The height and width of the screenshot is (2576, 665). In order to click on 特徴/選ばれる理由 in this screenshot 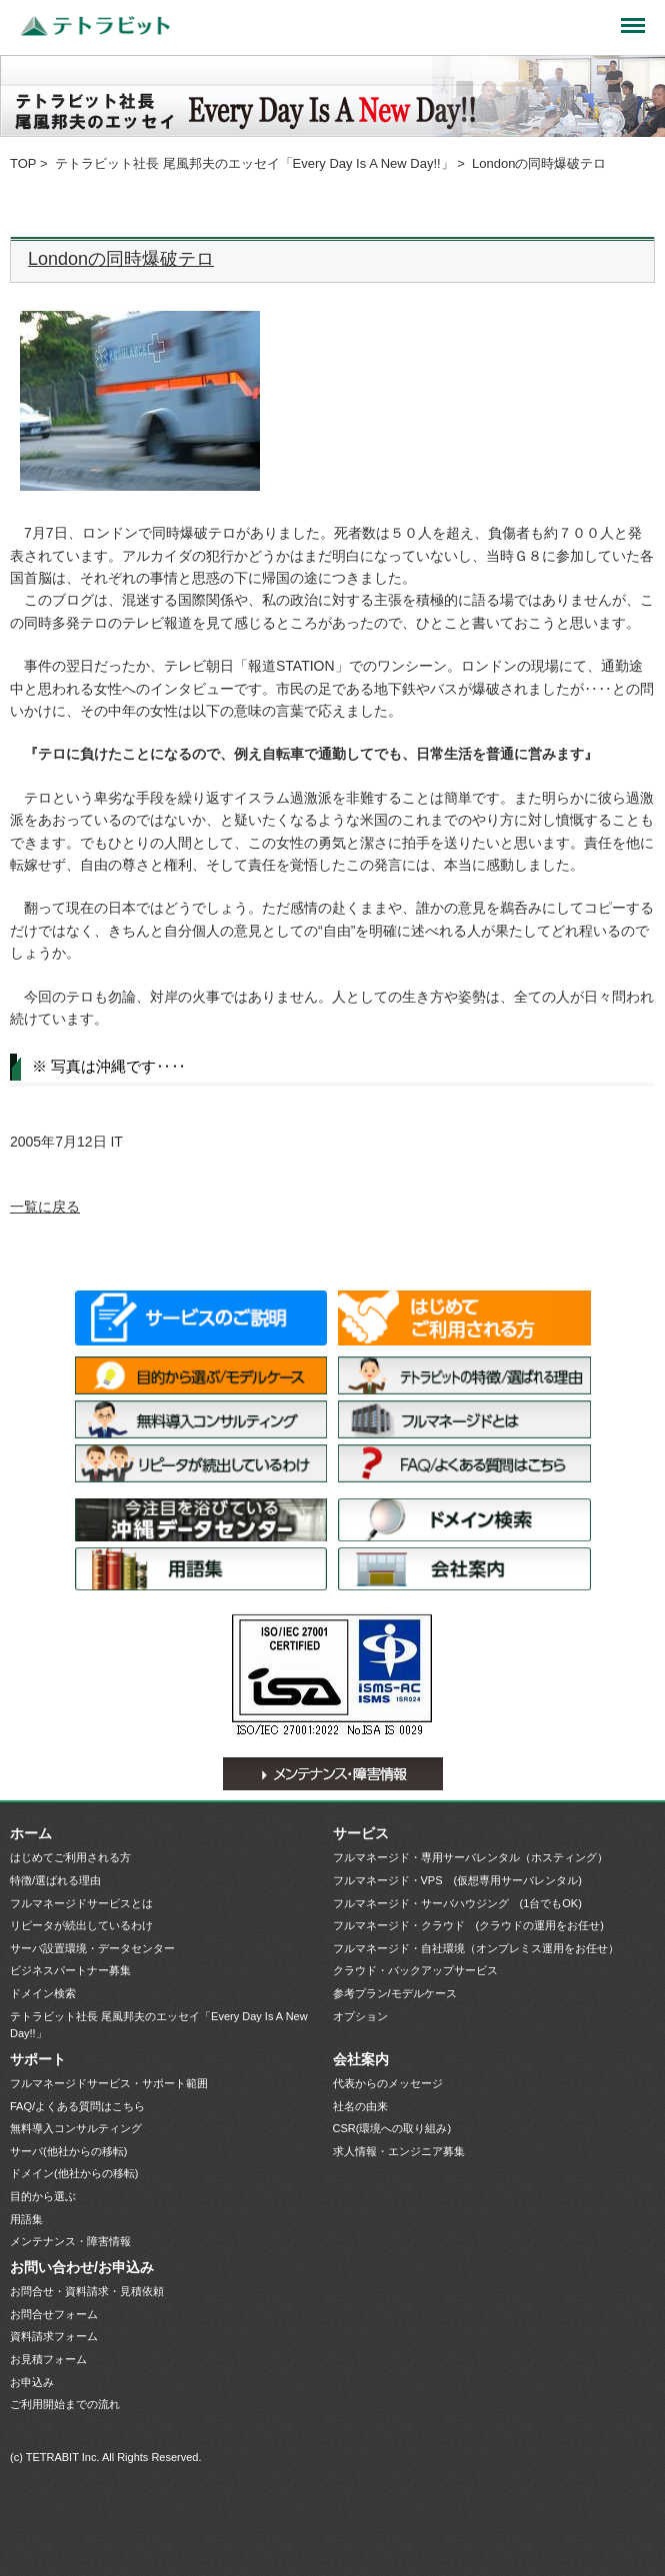, I will do `click(464, 1375)`.